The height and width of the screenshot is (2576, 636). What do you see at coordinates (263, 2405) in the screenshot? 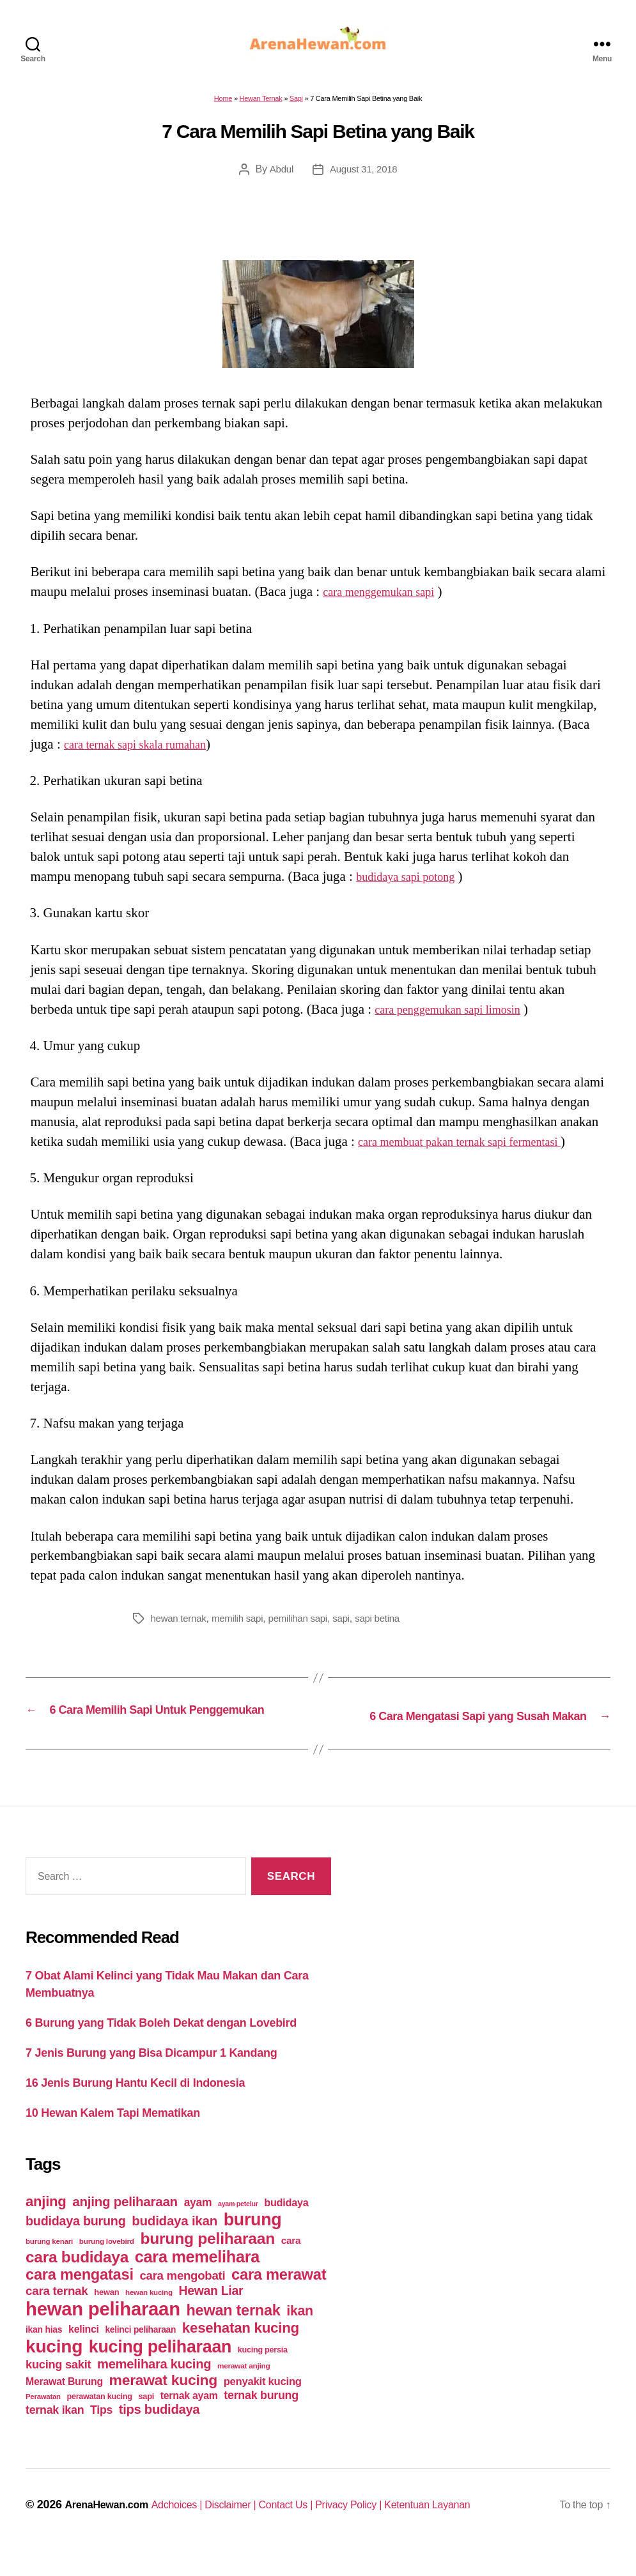
I see `penyakit kucing [penyakit kucing (70 items)]` at bounding box center [263, 2405].